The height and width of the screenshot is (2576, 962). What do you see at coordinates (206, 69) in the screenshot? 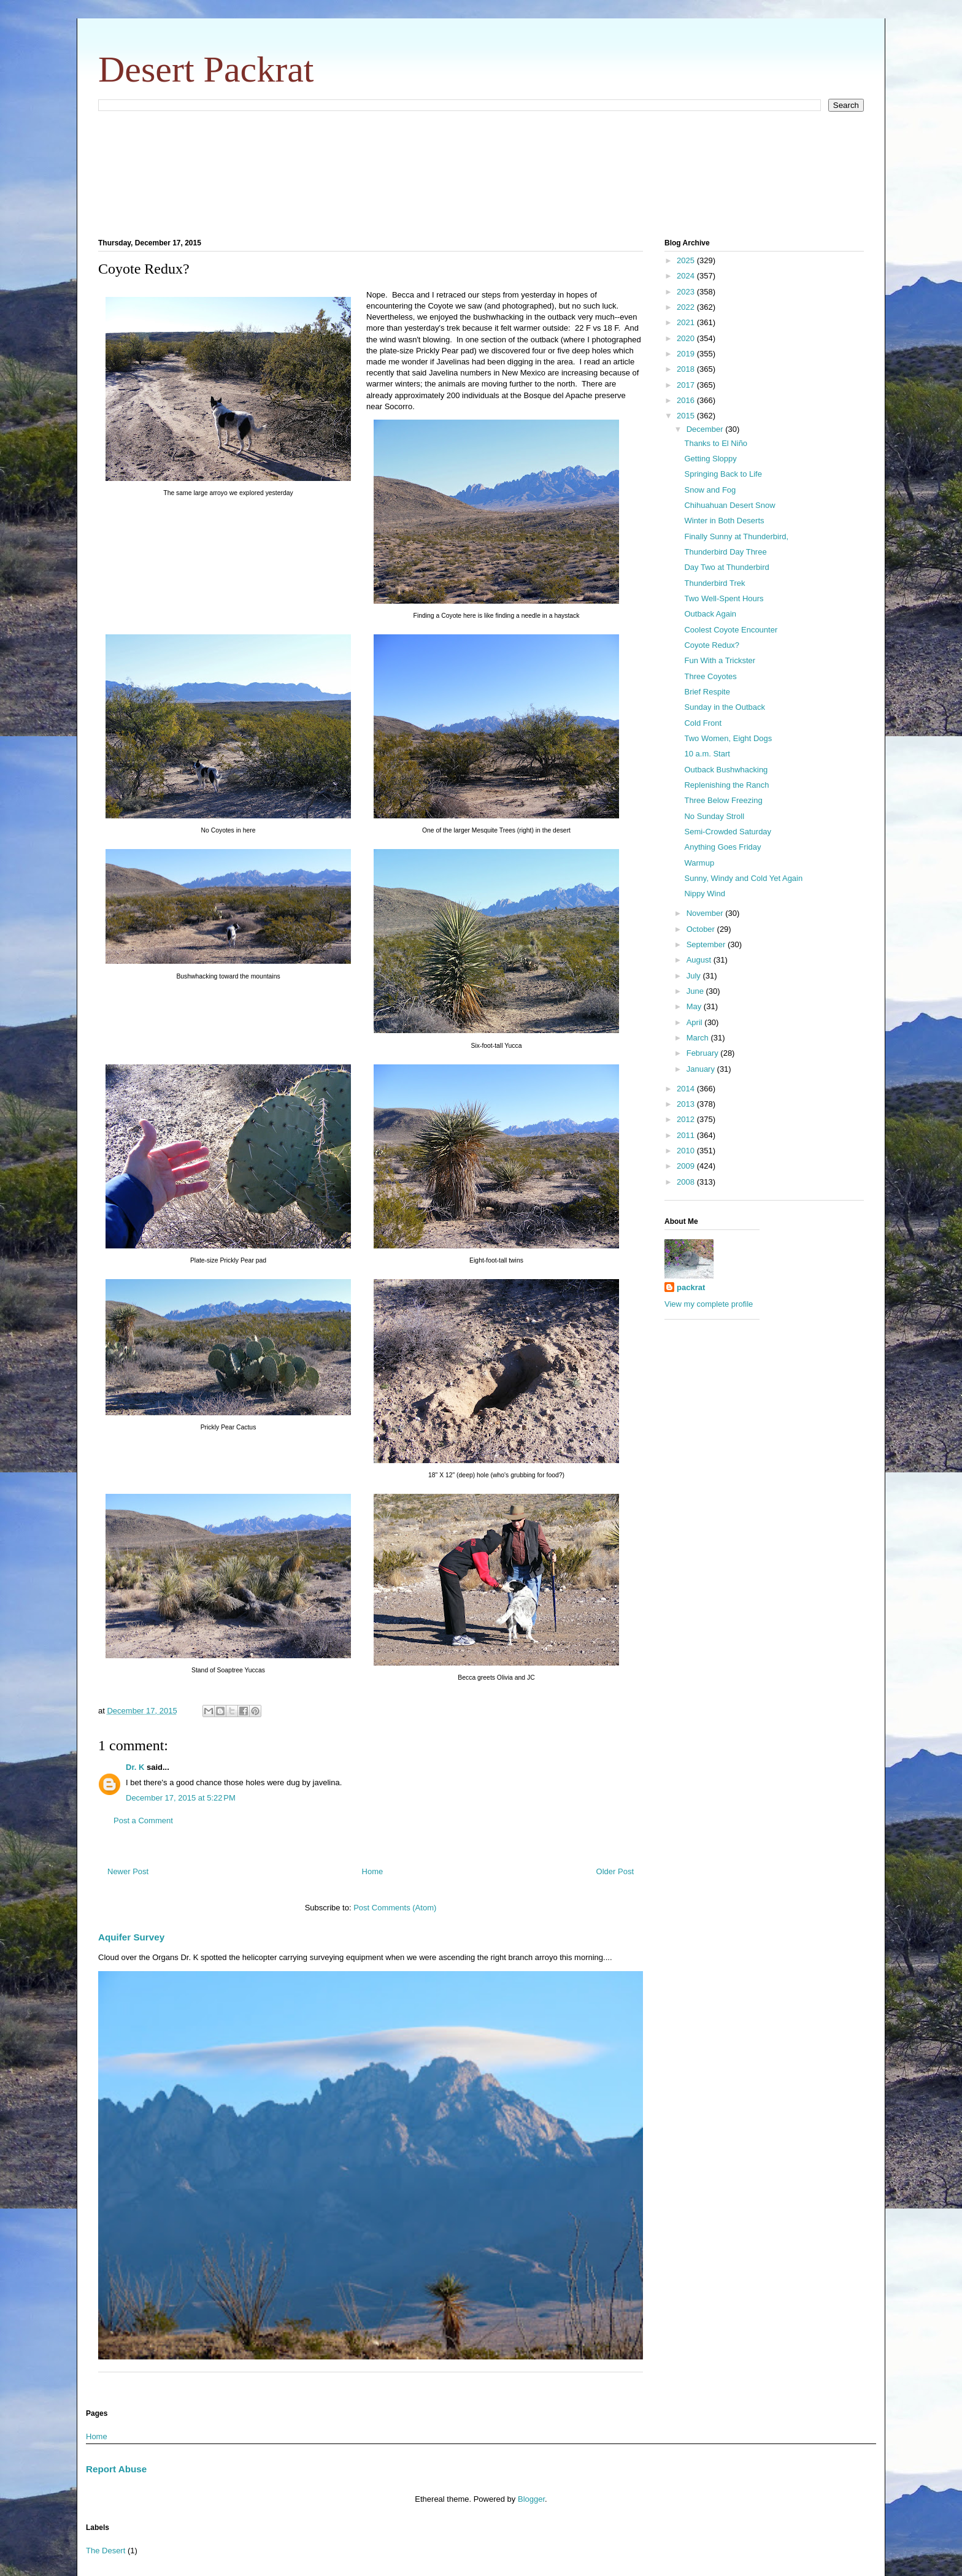
I see `Desert Packrat` at bounding box center [206, 69].